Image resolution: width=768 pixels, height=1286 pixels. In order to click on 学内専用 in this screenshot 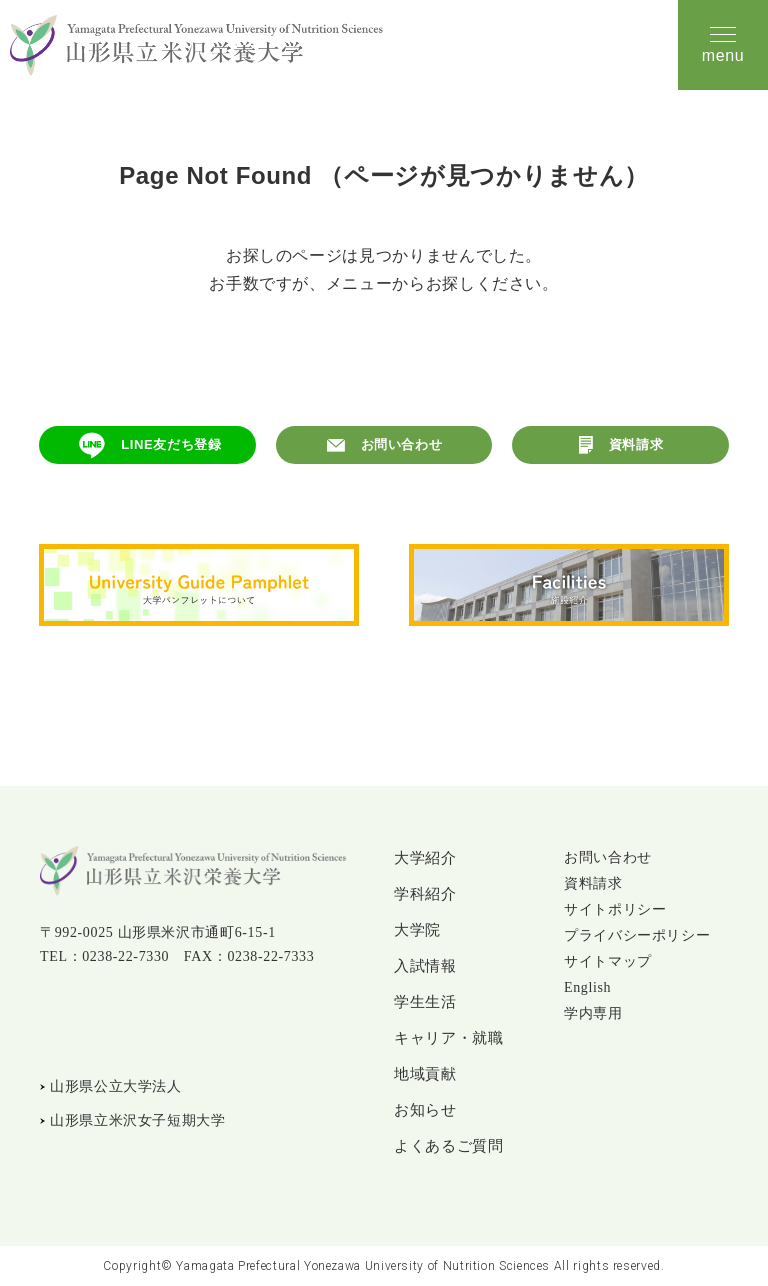, I will do `click(593, 1013)`.